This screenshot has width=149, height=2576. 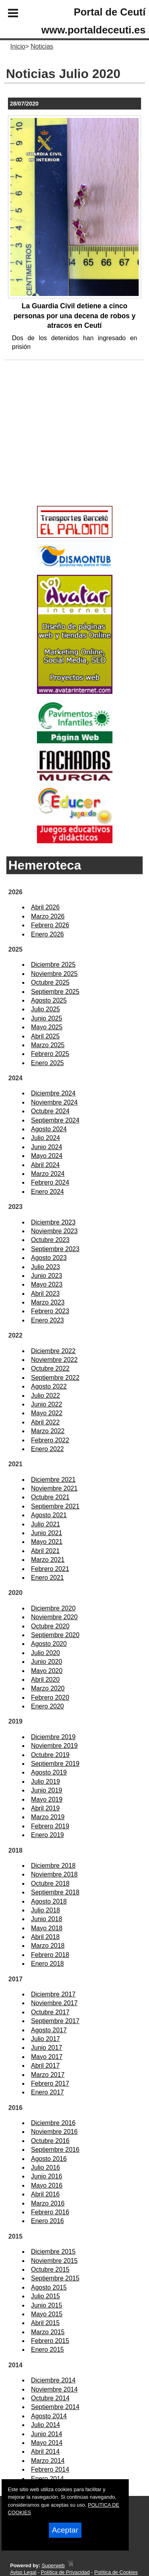 I want to click on Agosto 2014, so click(x=49, y=2416).